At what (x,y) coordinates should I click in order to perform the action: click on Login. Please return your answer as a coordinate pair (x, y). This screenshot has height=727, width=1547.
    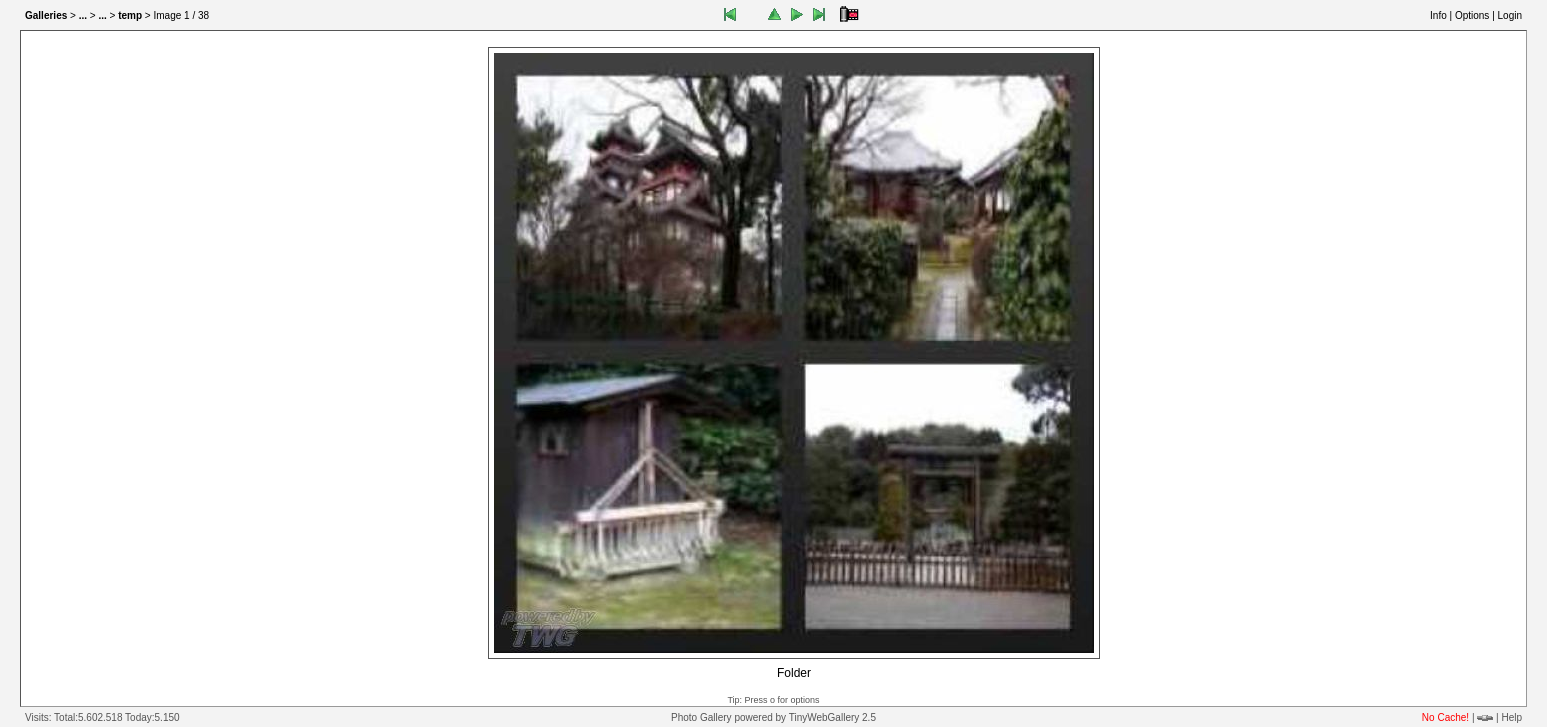
    Looking at the image, I should click on (1510, 15).